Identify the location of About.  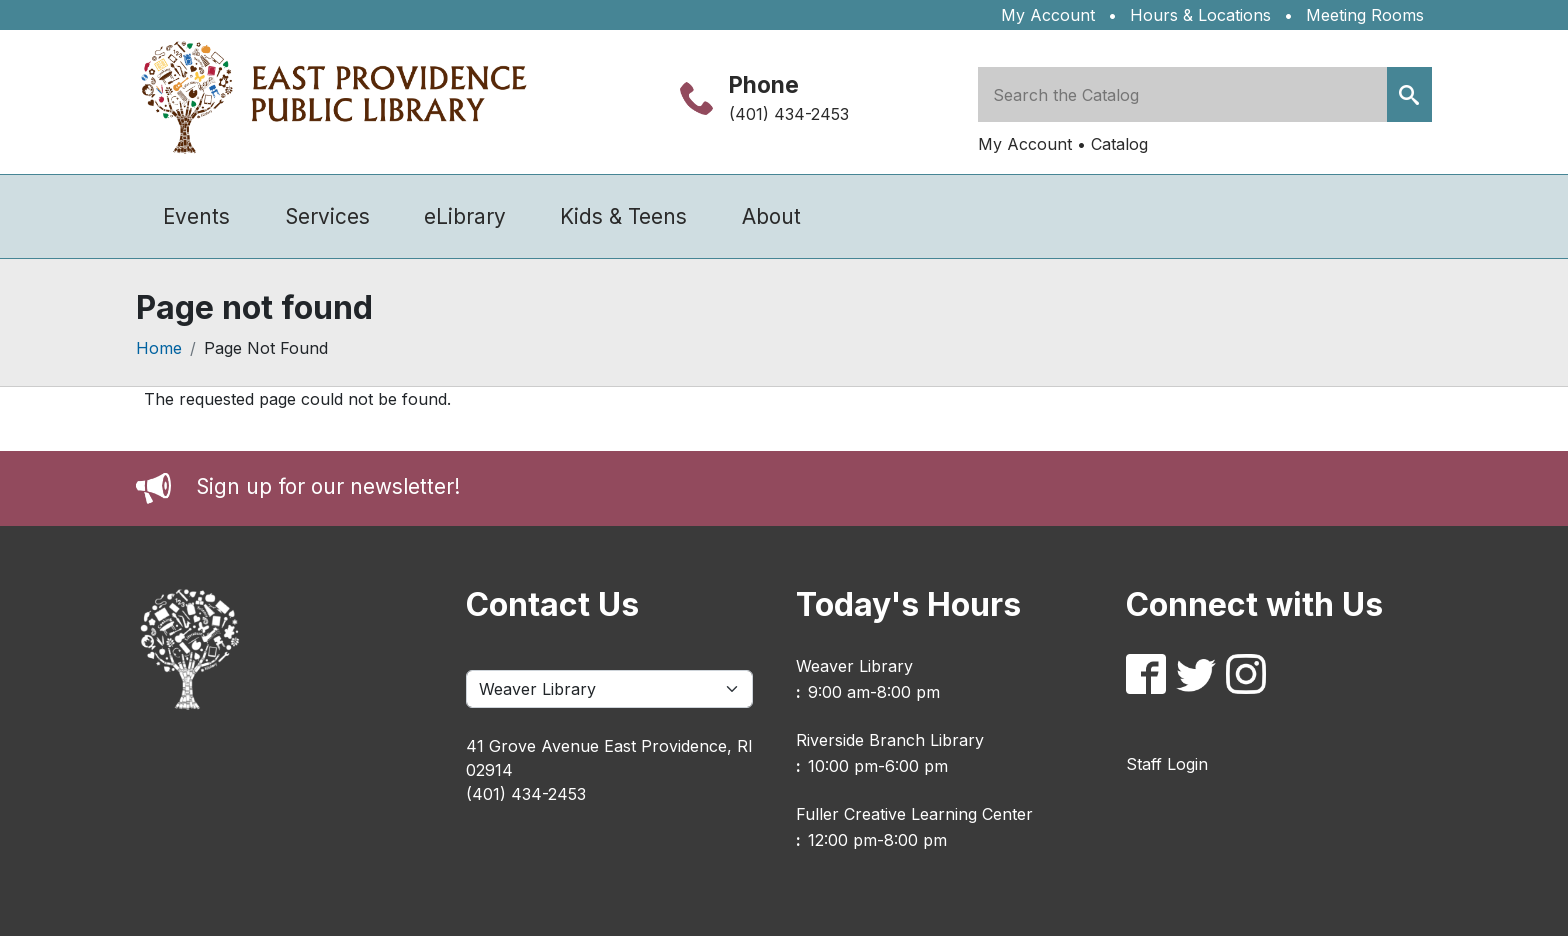
(771, 216).